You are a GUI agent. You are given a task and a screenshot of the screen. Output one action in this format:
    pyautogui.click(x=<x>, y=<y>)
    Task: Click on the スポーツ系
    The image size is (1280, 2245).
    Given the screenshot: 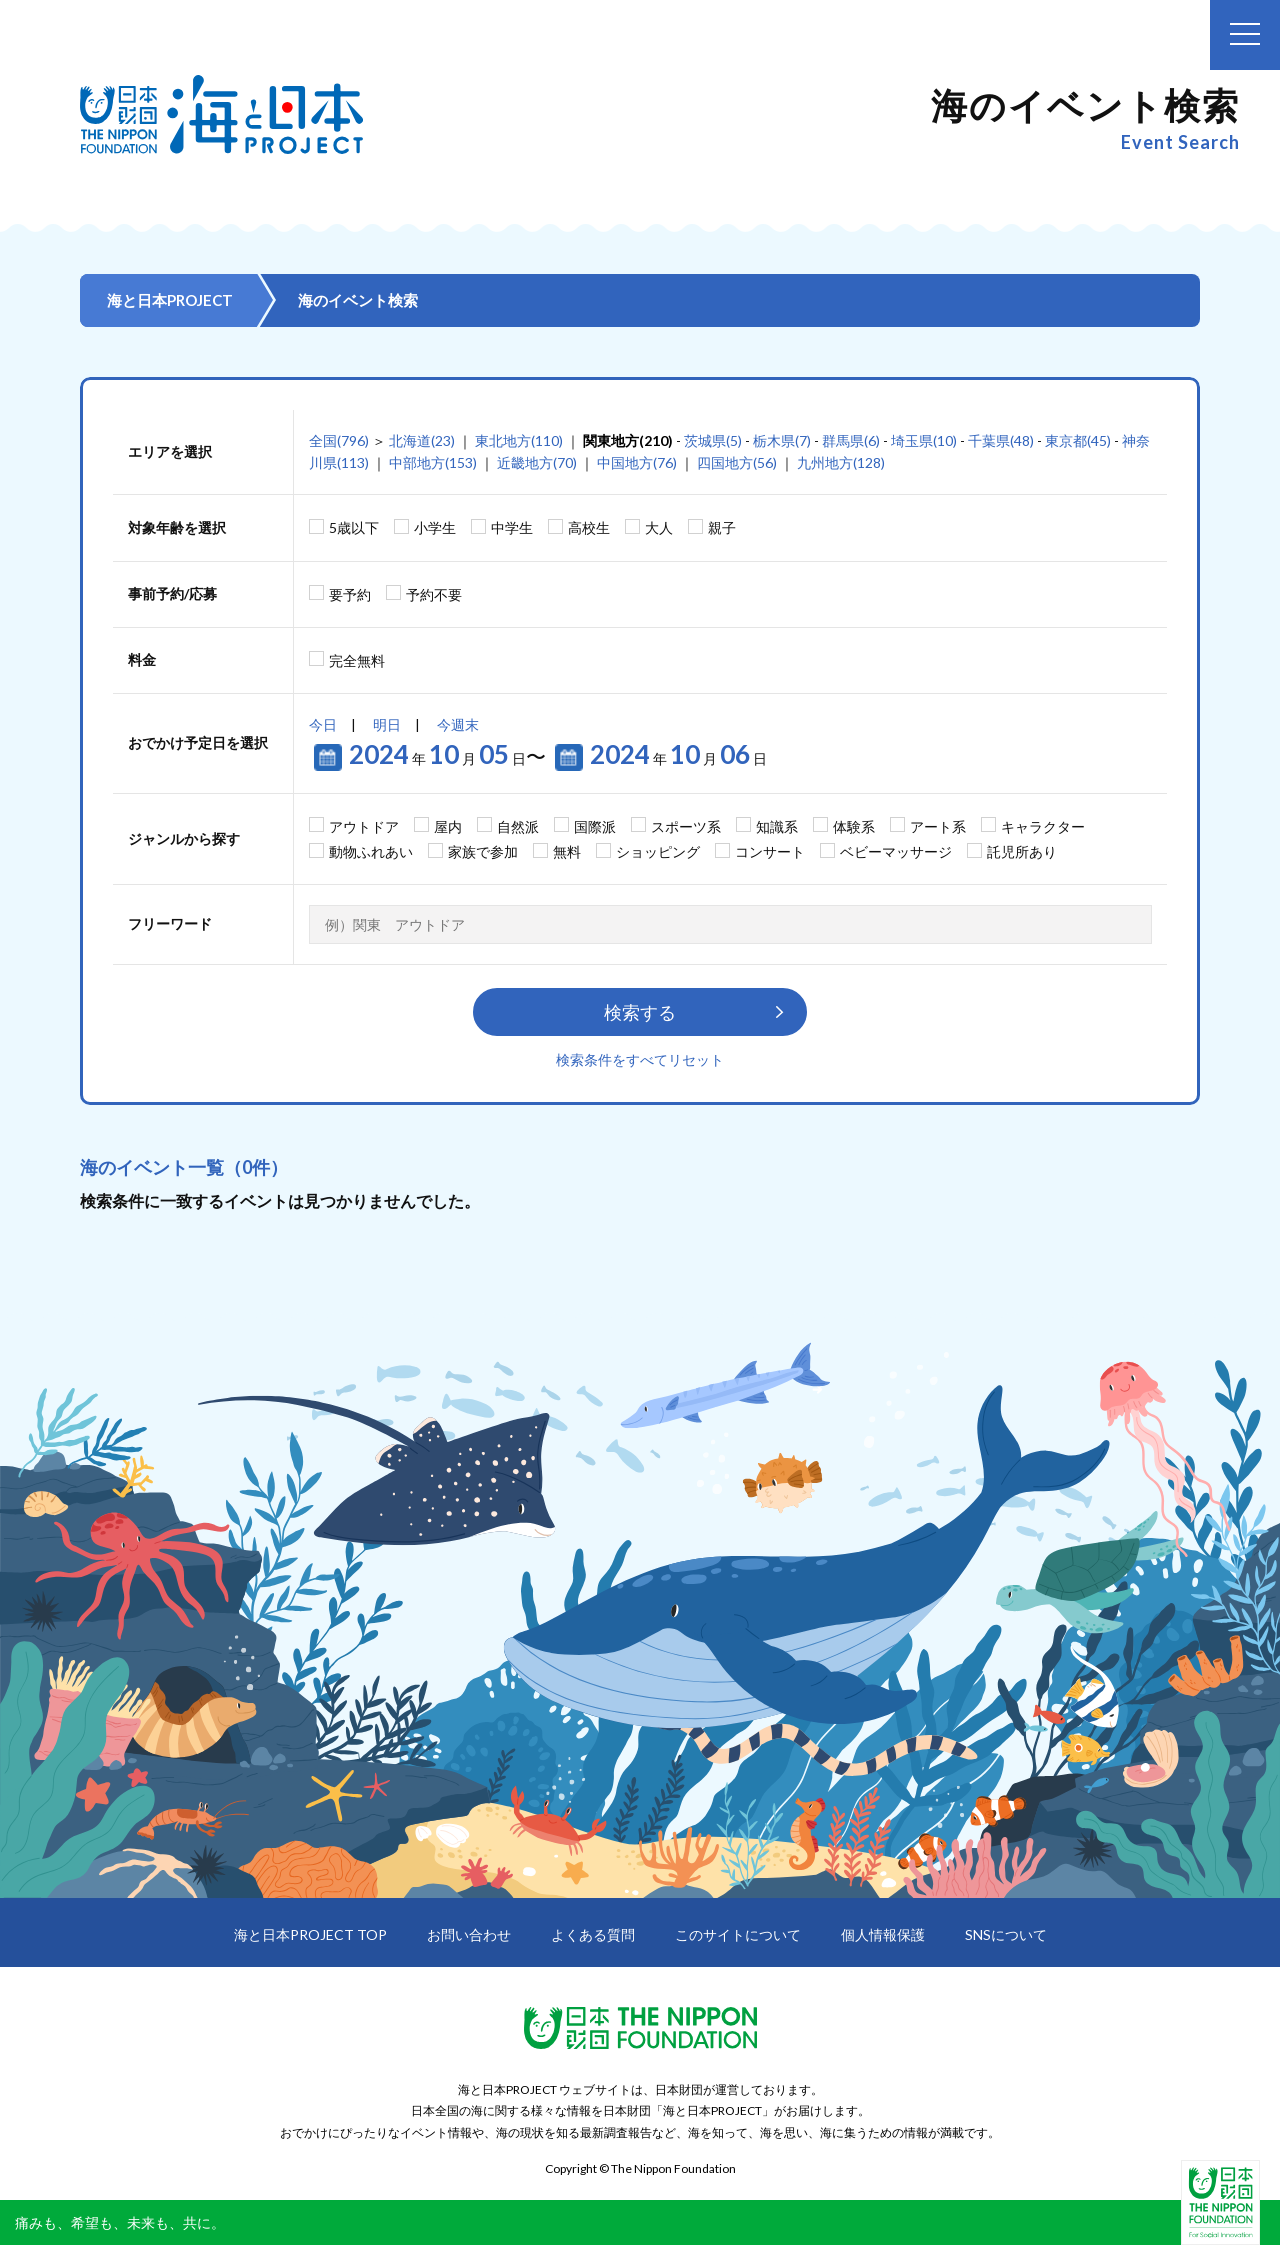 What is the action you would take?
    pyautogui.click(x=686, y=826)
    